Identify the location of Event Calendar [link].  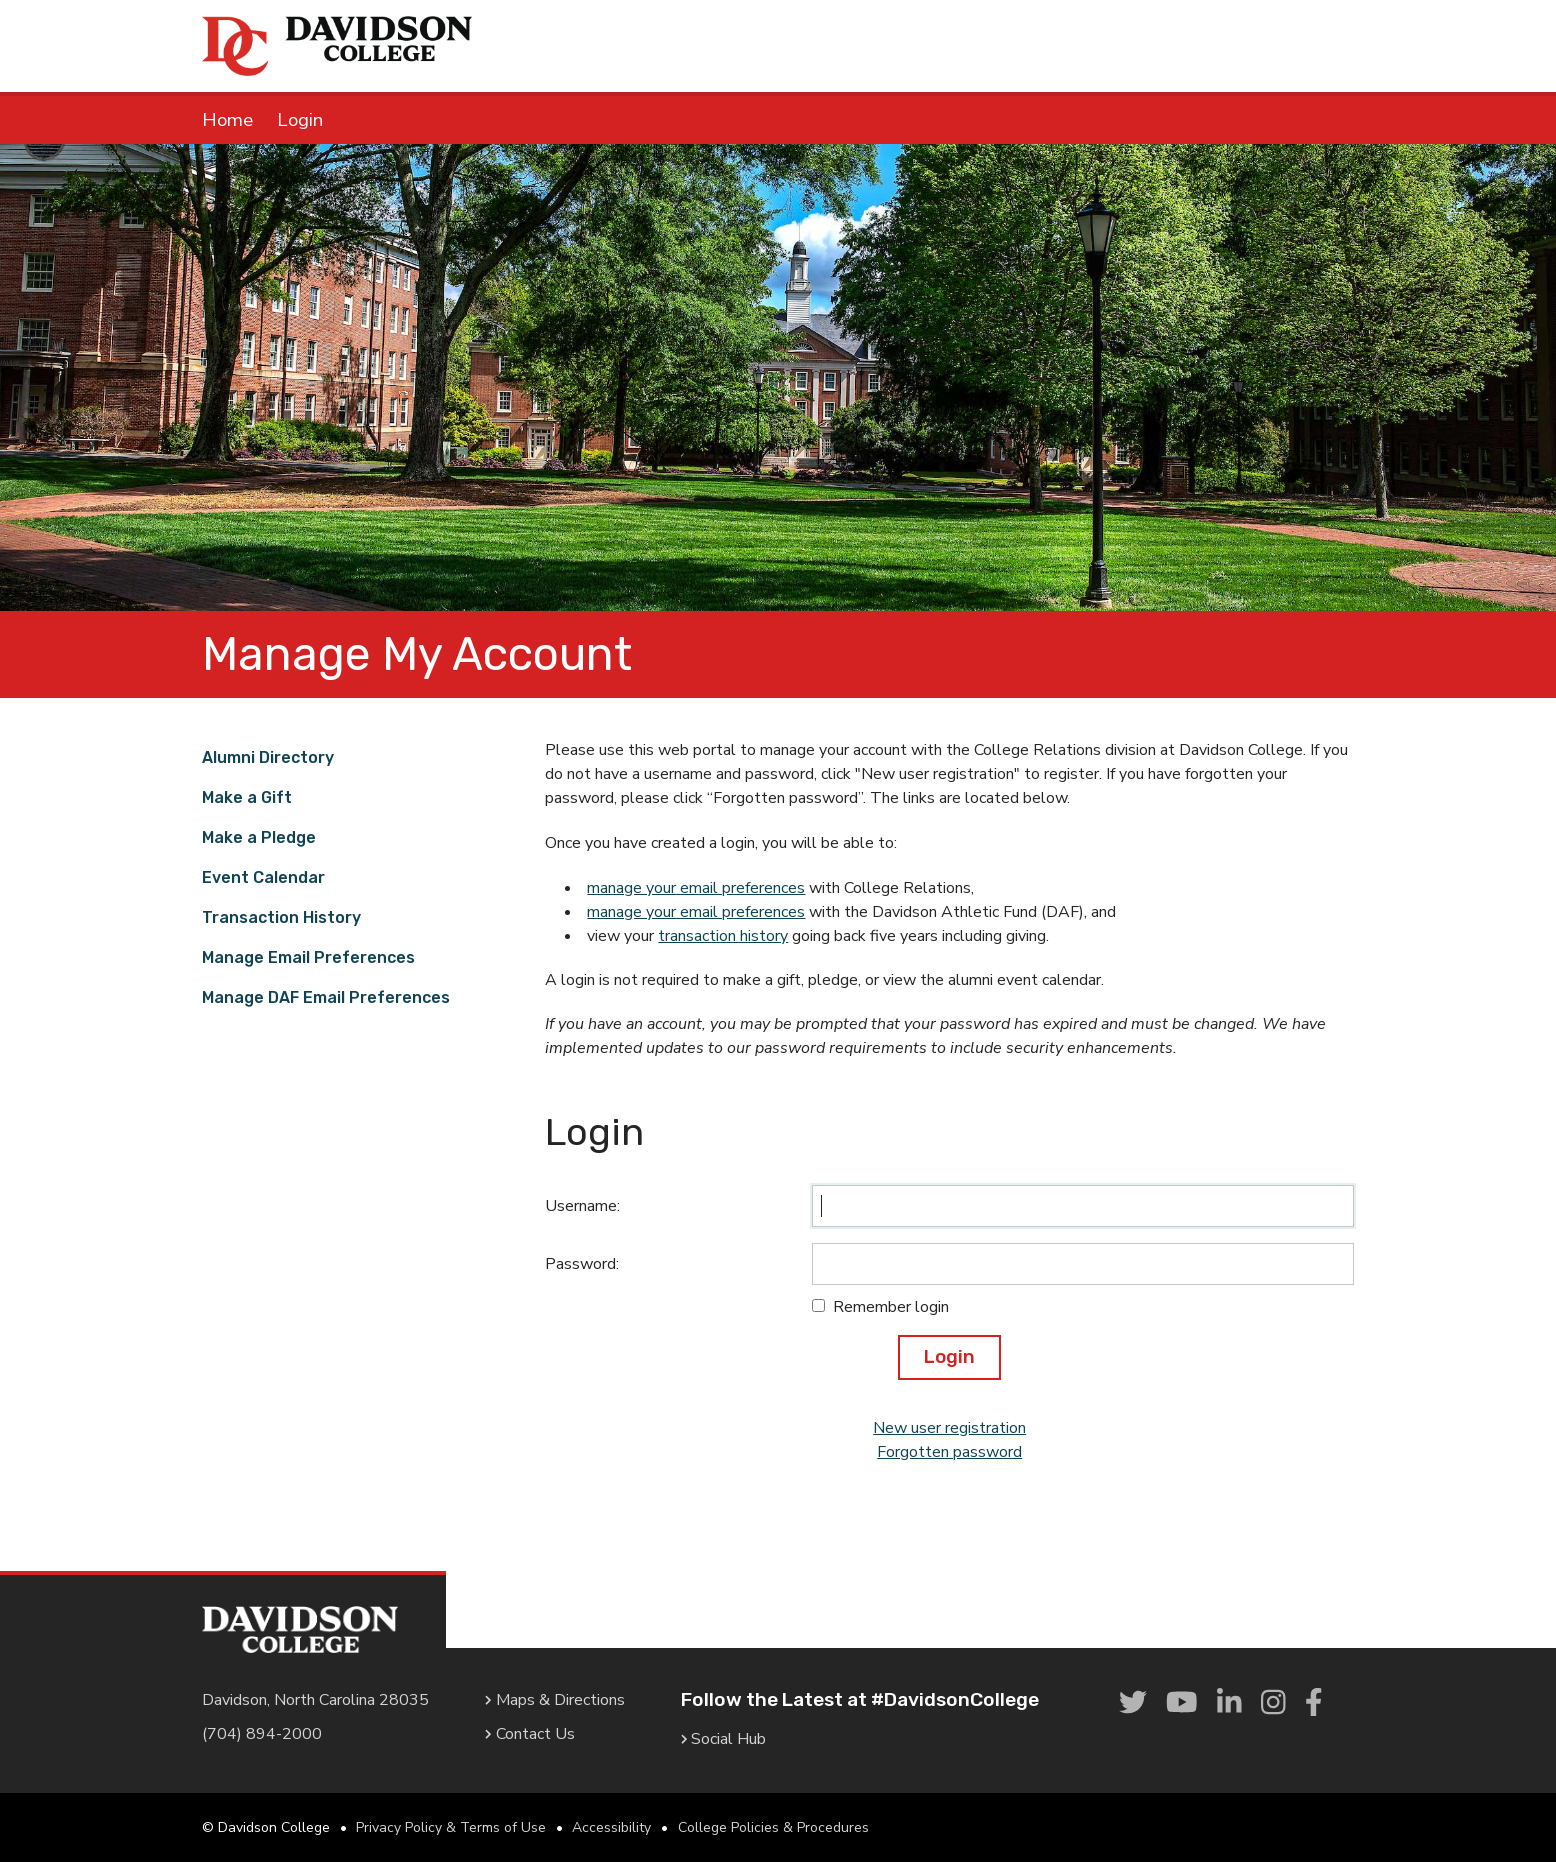
(263, 877).